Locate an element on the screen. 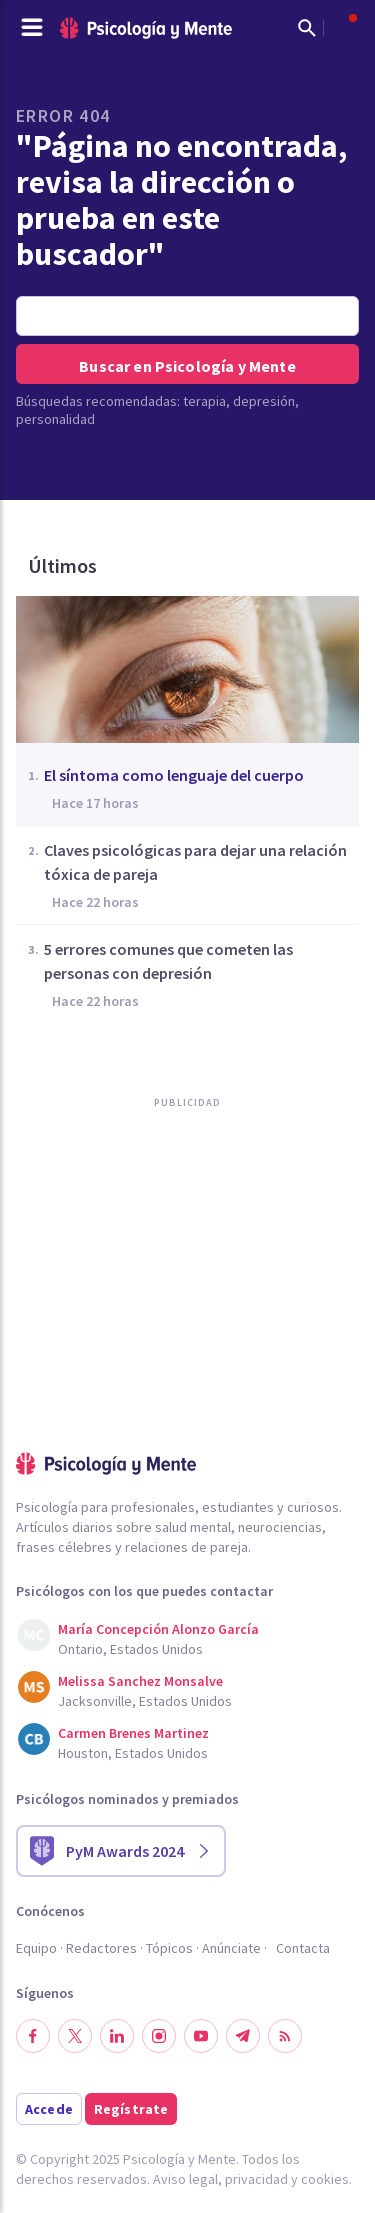  Anúnciate is located at coordinates (231, 1948).